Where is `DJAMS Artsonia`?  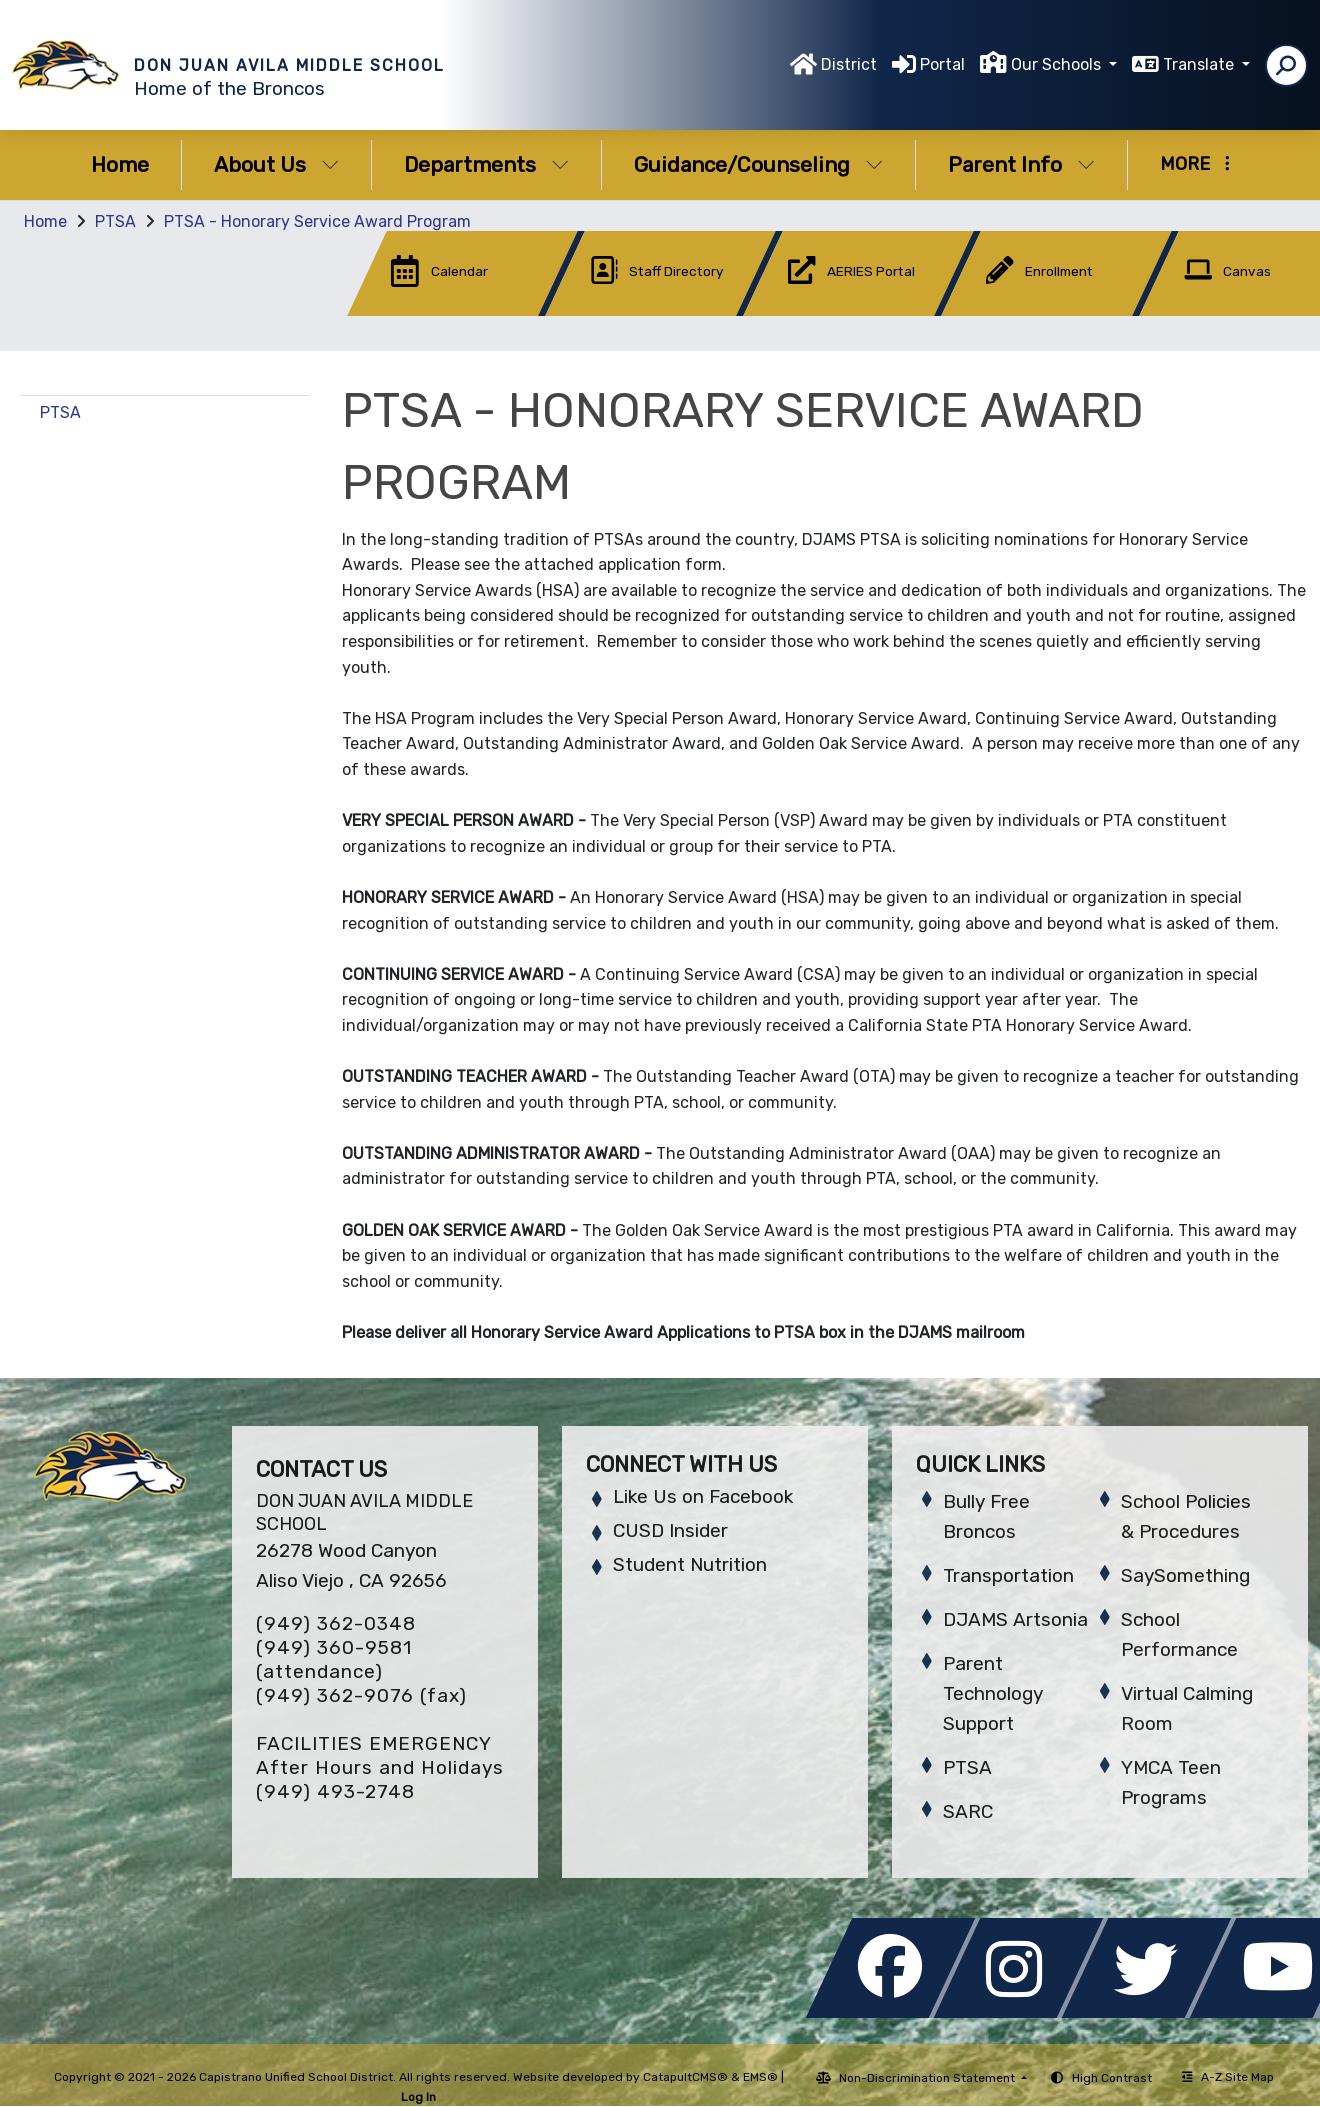 DJAMS Artsonia is located at coordinates (1015, 1619).